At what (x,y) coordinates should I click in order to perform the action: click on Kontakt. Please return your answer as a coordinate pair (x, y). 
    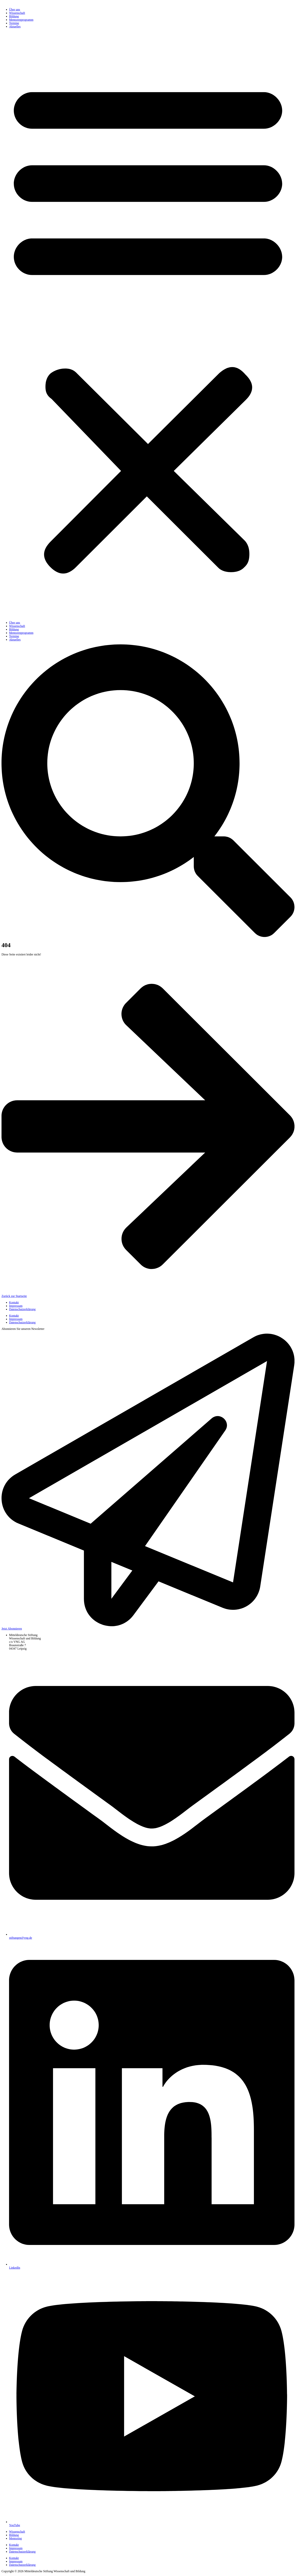
    Looking at the image, I should click on (14, 1302).